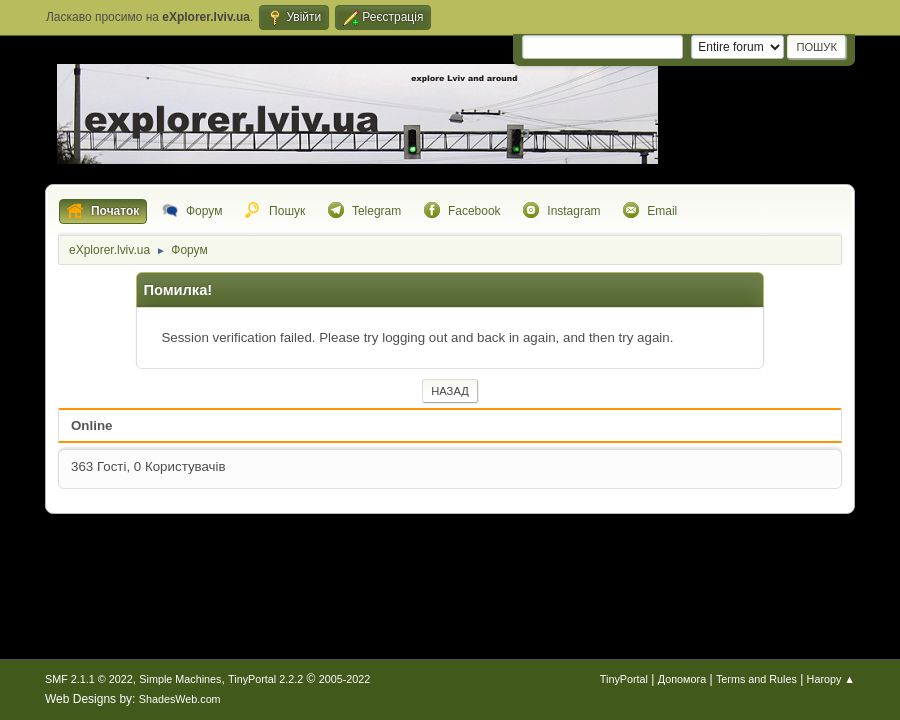  What do you see at coordinates (756, 679) in the screenshot?
I see `Terms and Rules` at bounding box center [756, 679].